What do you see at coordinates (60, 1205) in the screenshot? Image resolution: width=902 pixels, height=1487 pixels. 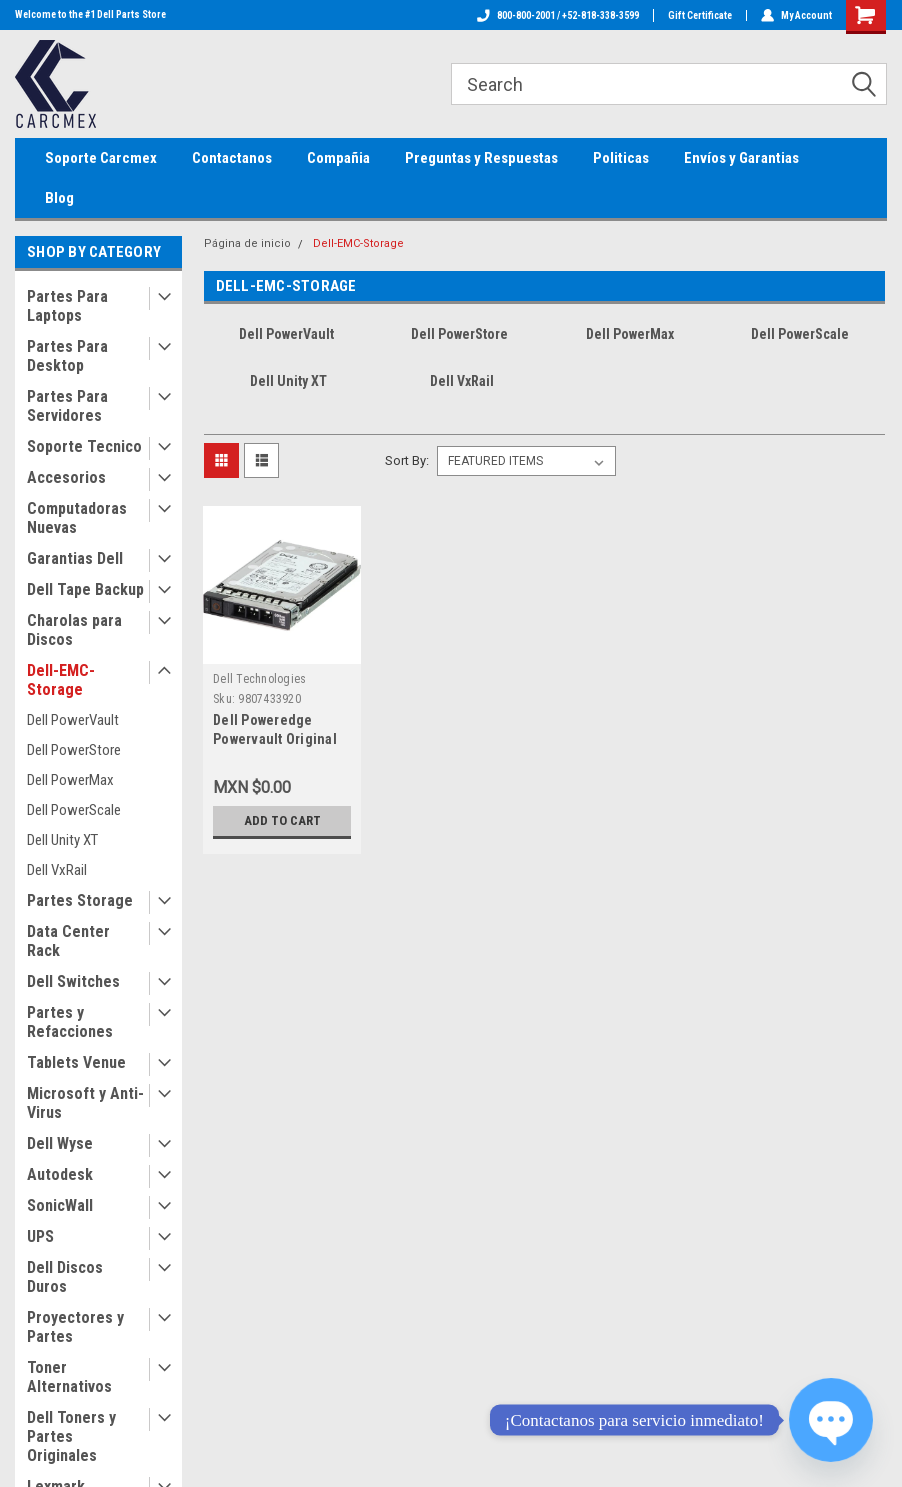 I see `SonicWall` at bounding box center [60, 1205].